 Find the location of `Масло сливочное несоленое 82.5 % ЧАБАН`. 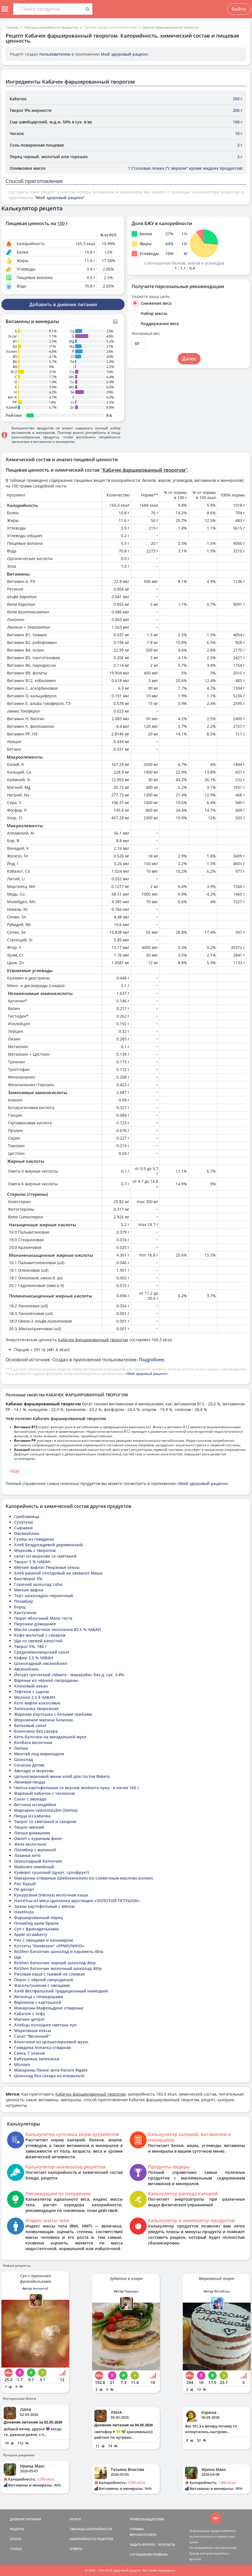

Масло сливочное несоленое 82.5 % ЧАБАН is located at coordinates (57, 1629).